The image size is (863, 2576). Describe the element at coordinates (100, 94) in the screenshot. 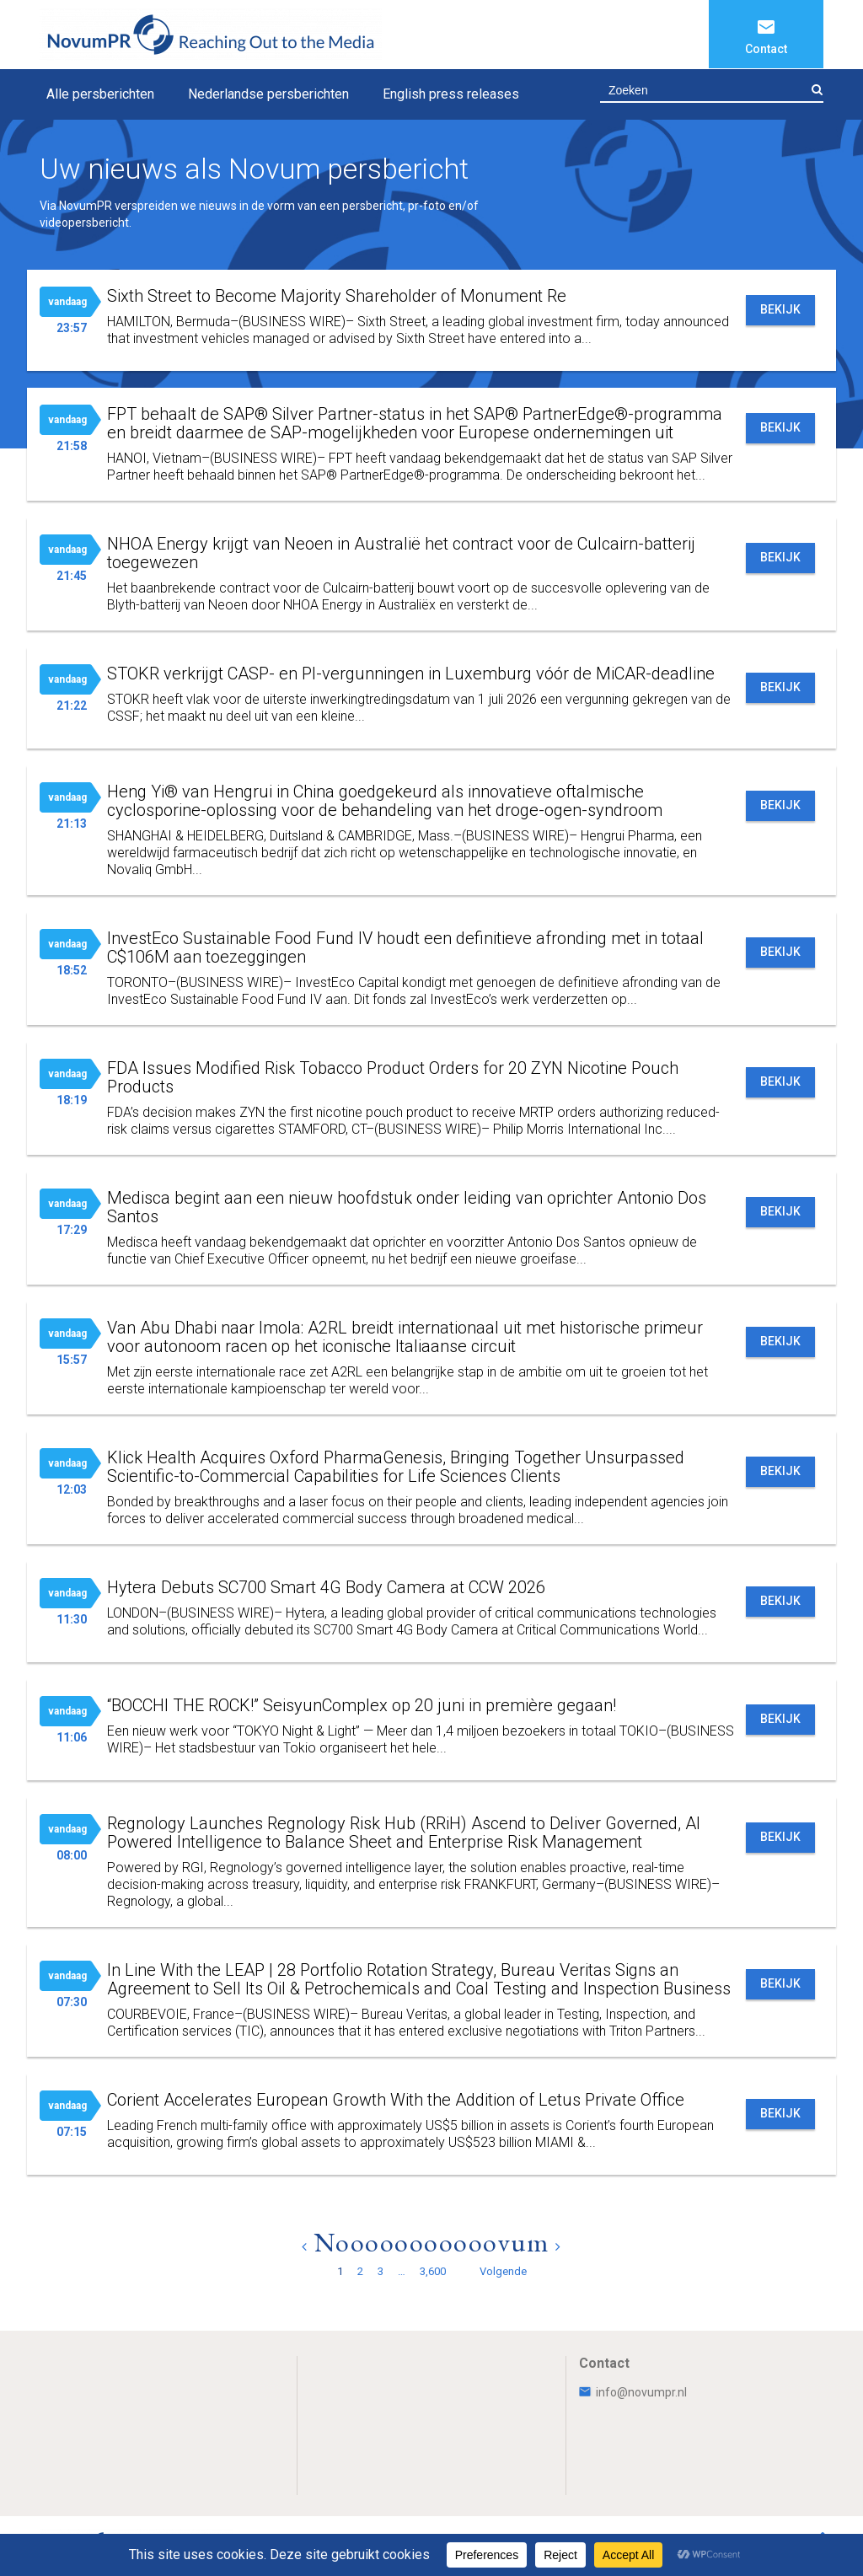

I see `Alle persberichten` at that location.